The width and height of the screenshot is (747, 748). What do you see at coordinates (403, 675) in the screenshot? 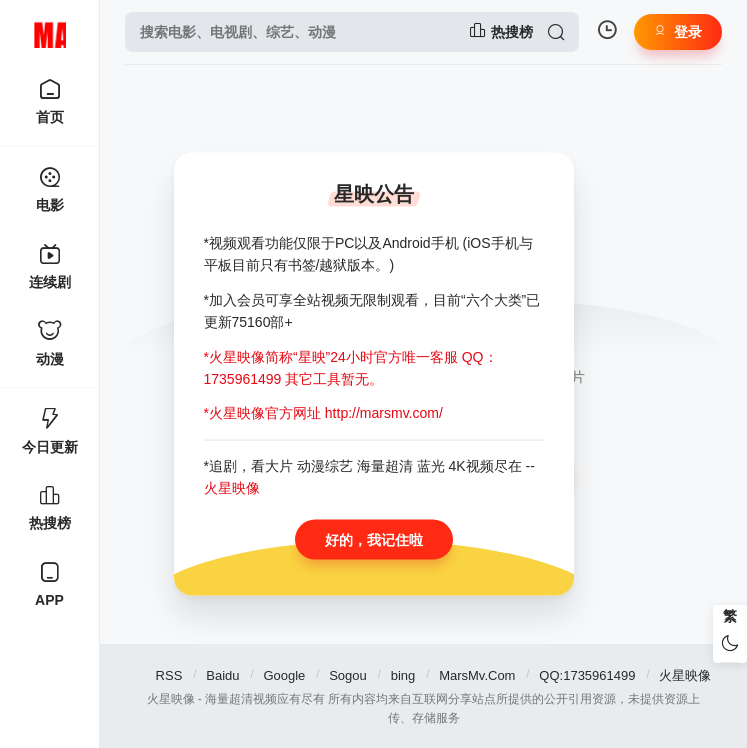
I see `bing` at bounding box center [403, 675].